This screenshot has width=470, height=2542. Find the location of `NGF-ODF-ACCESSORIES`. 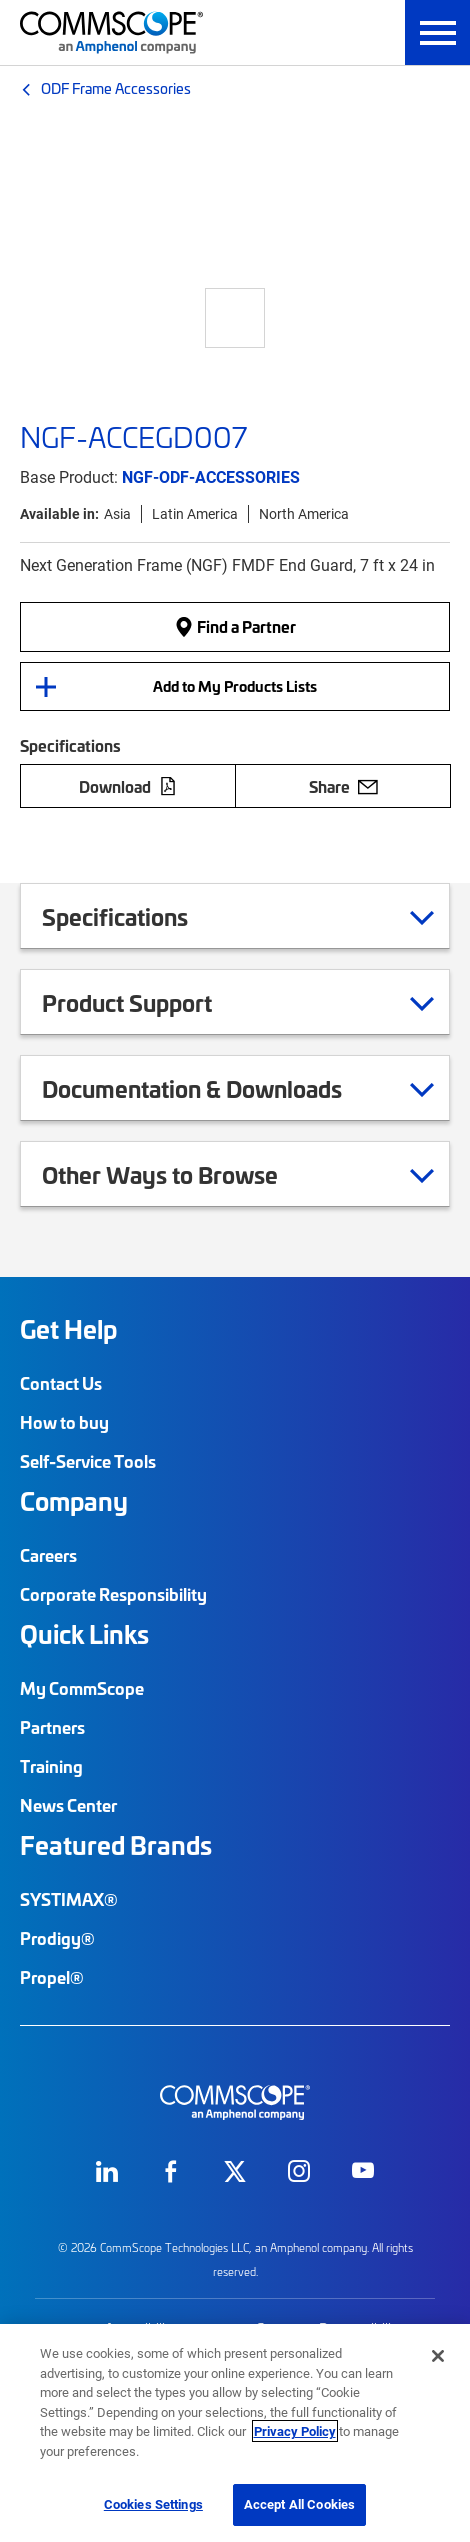

NGF-ODF-ACCESSORIES is located at coordinates (211, 476).